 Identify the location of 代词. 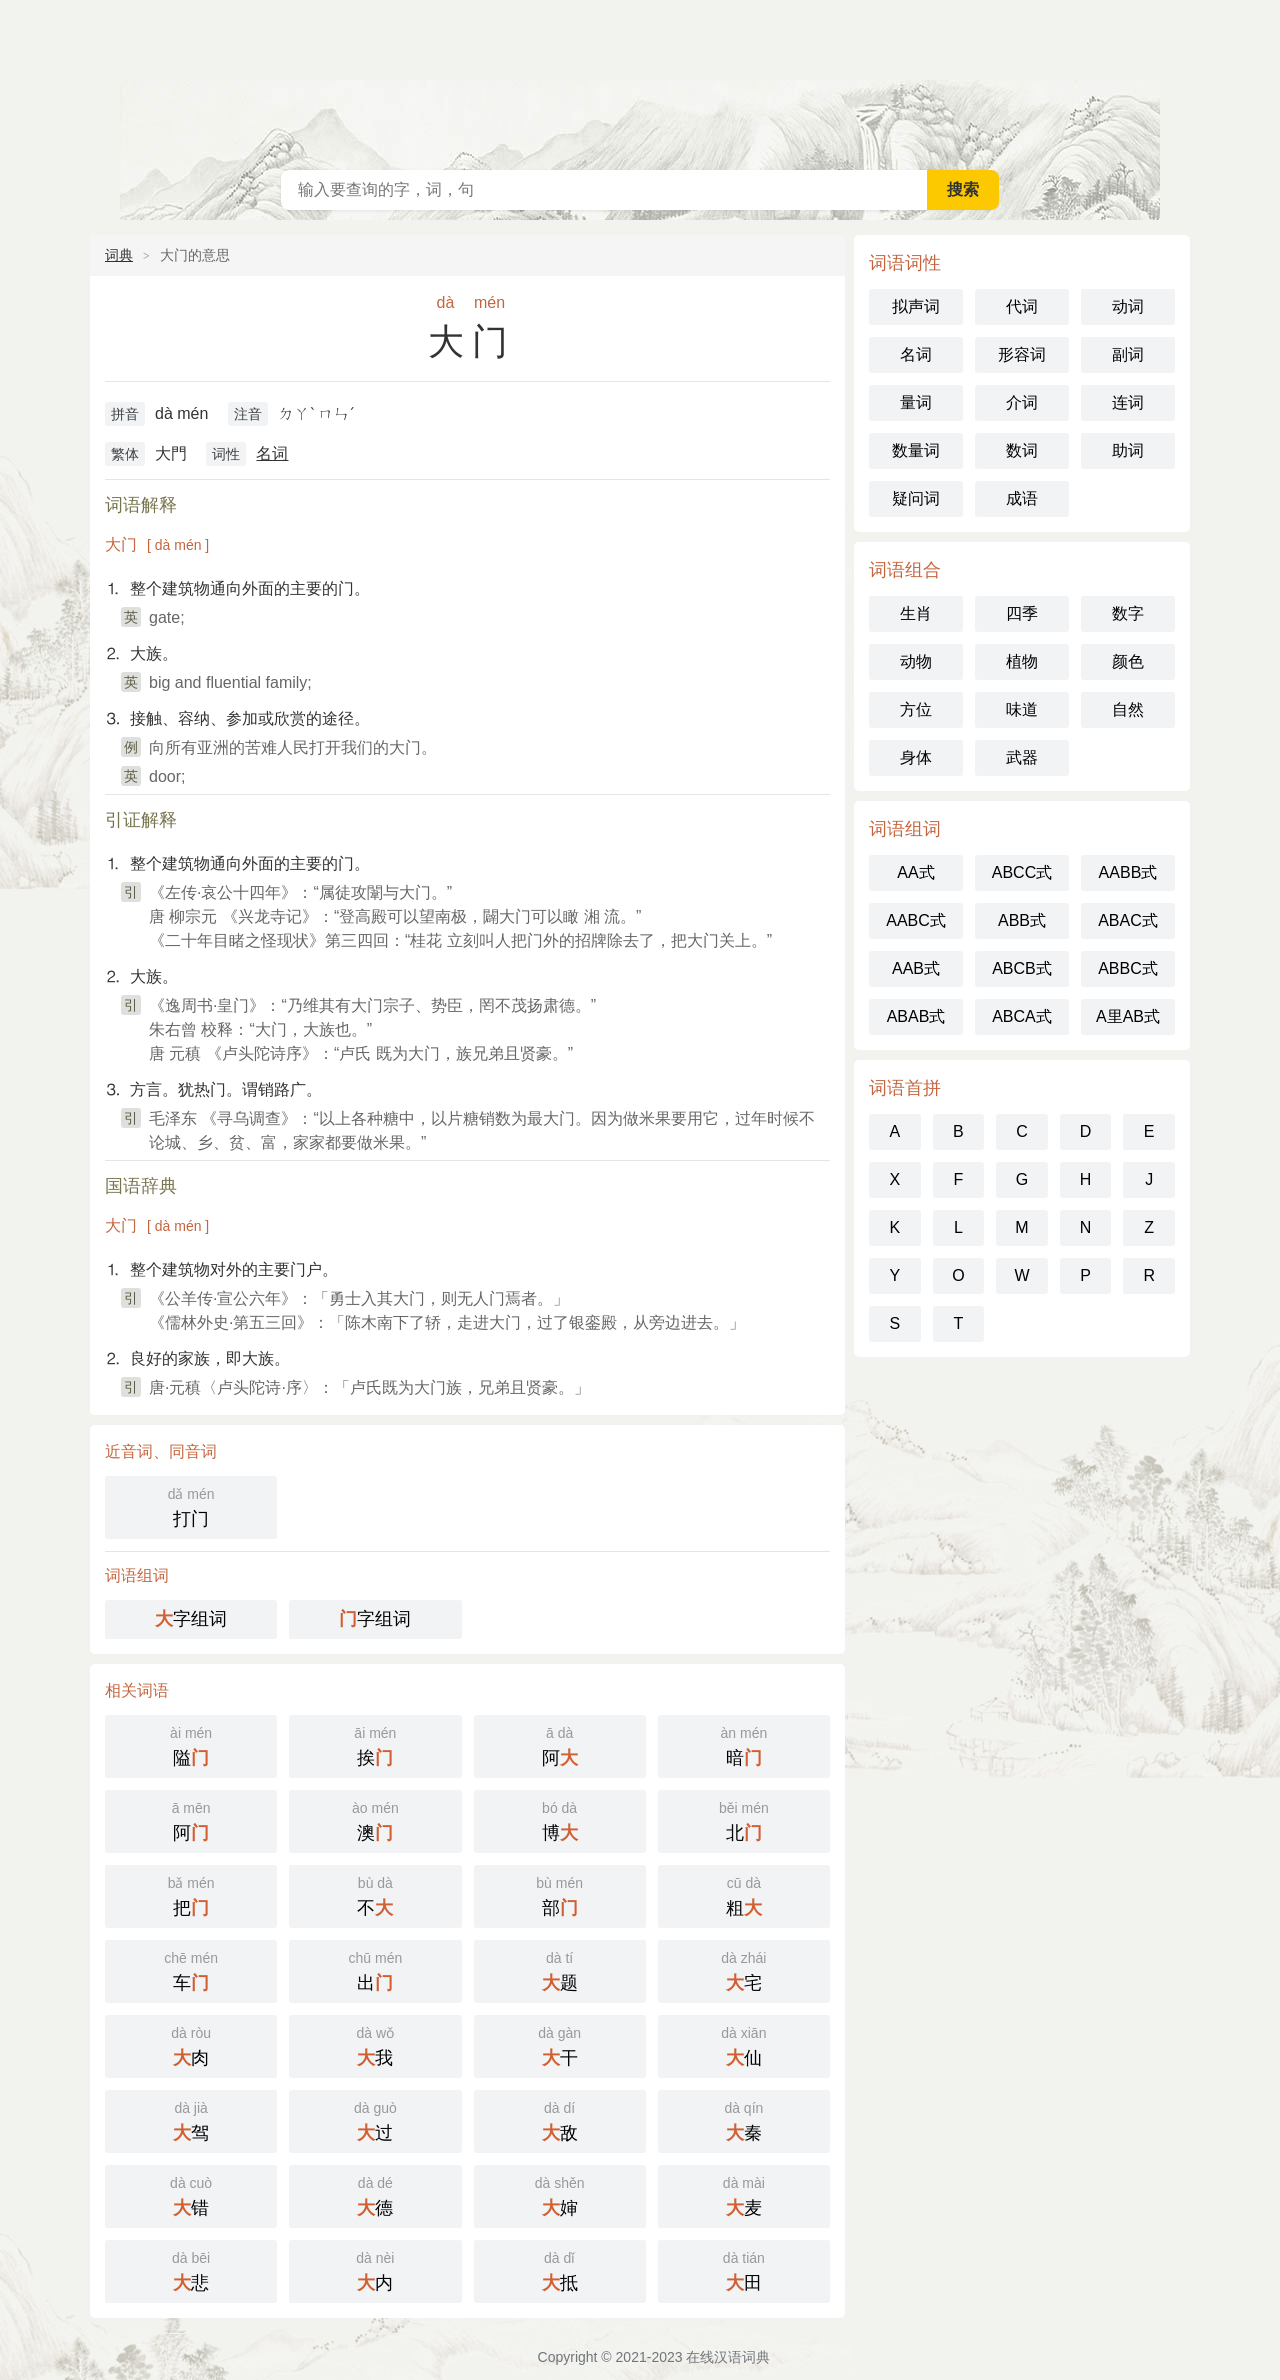
(1022, 306).